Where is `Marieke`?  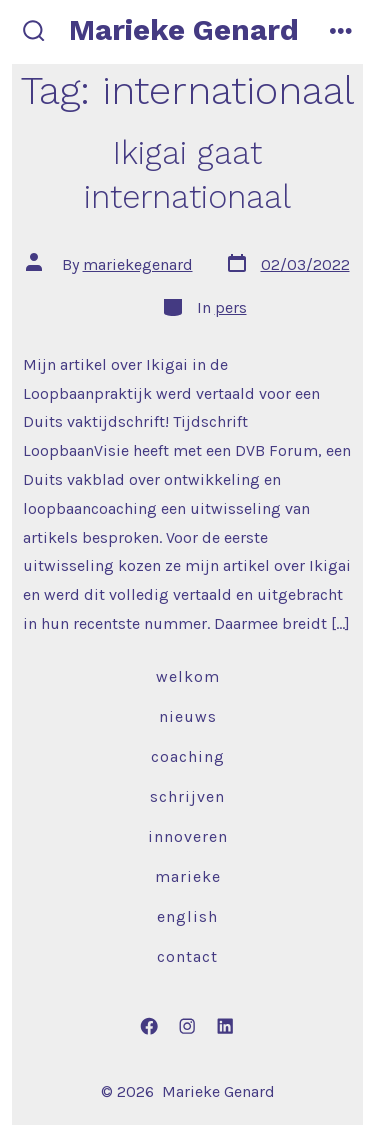
Marieke is located at coordinates (188, 876).